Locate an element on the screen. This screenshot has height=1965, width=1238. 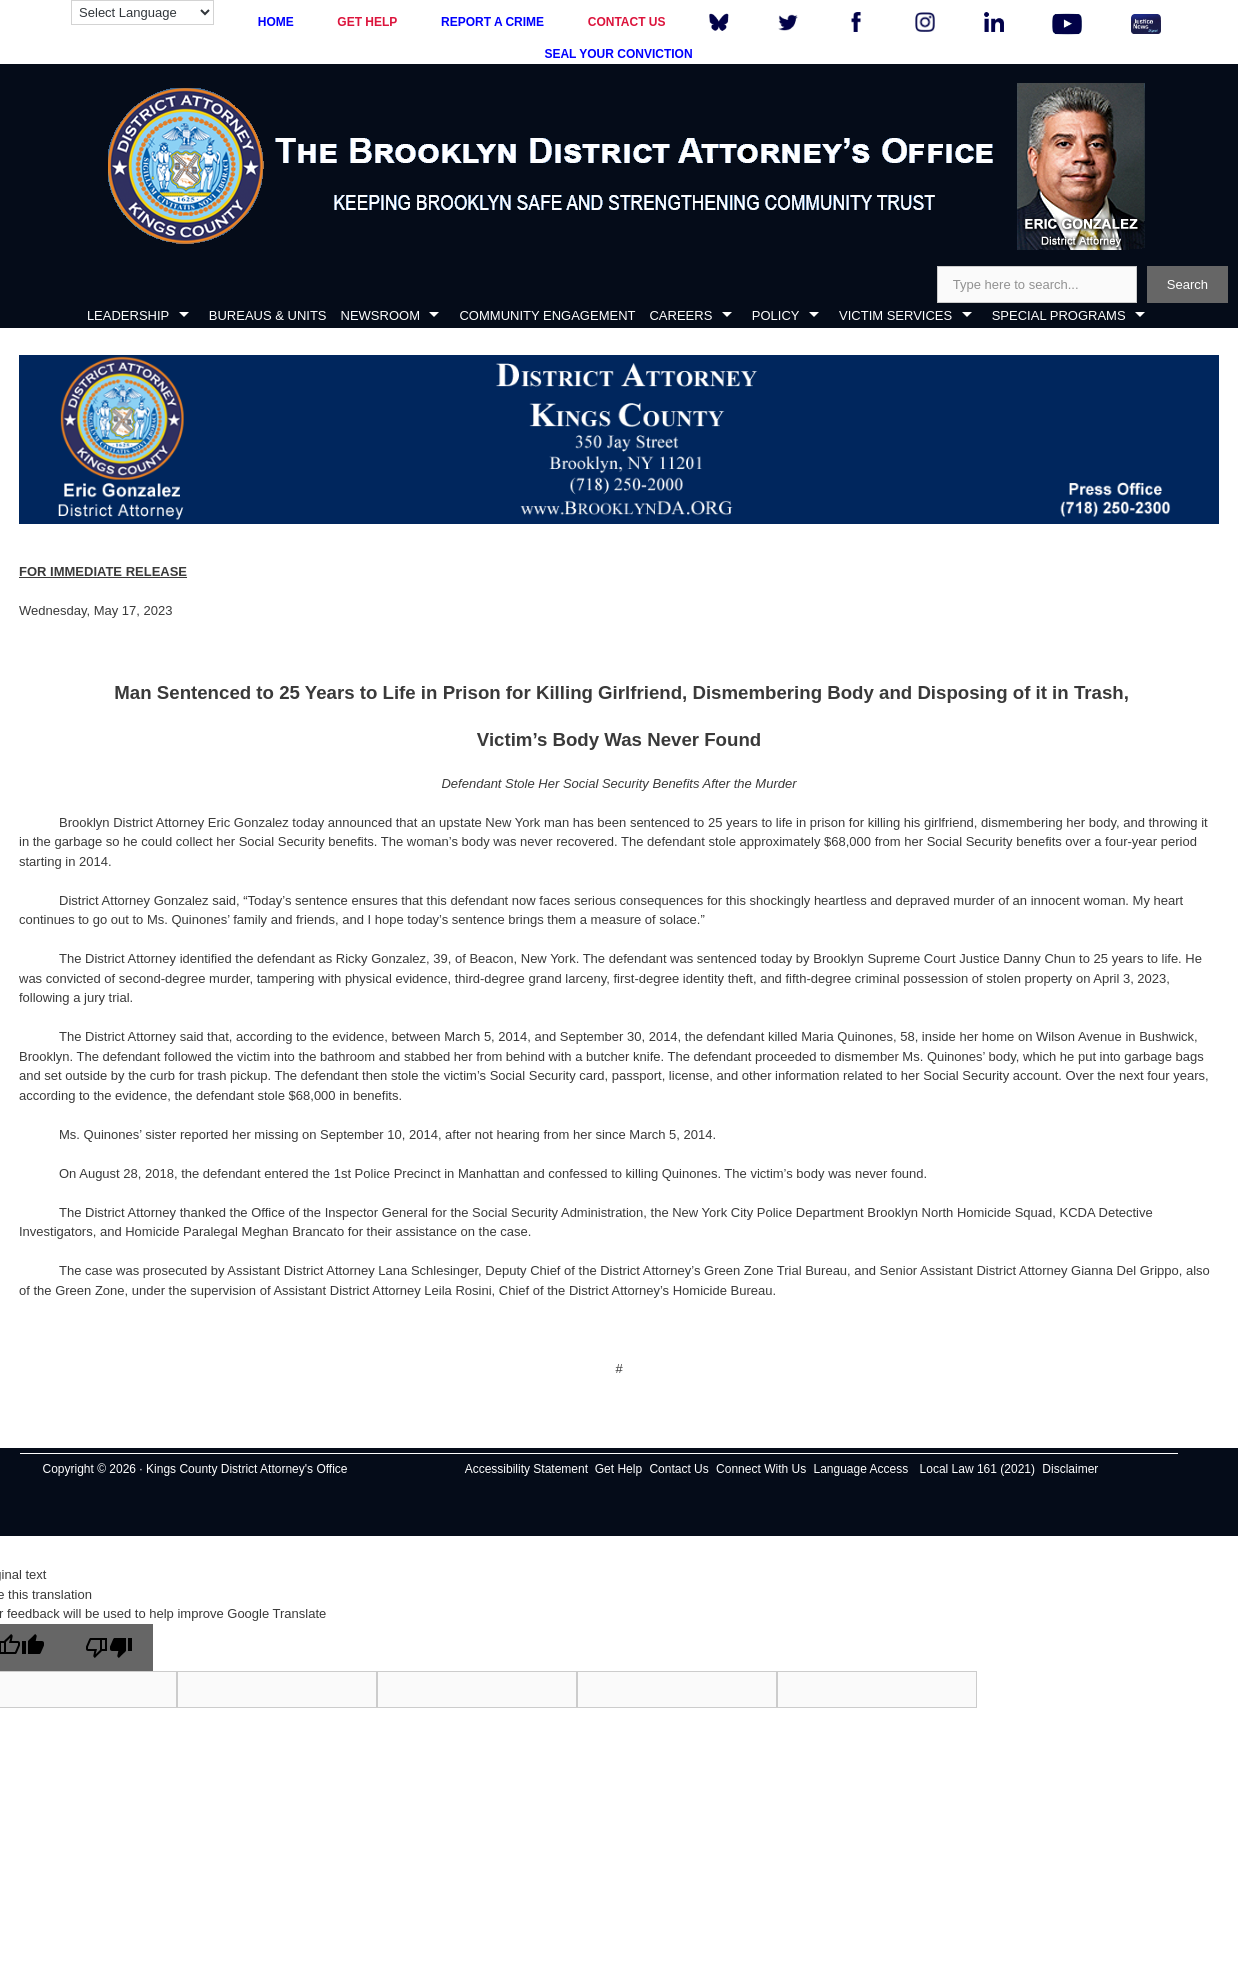
NEWSROOM is located at coordinates (380, 315).